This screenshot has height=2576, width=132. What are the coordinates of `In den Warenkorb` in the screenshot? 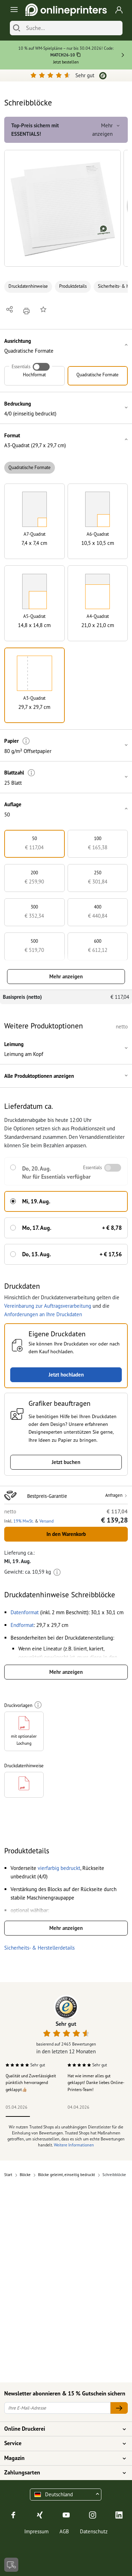 It's located at (66, 1534).